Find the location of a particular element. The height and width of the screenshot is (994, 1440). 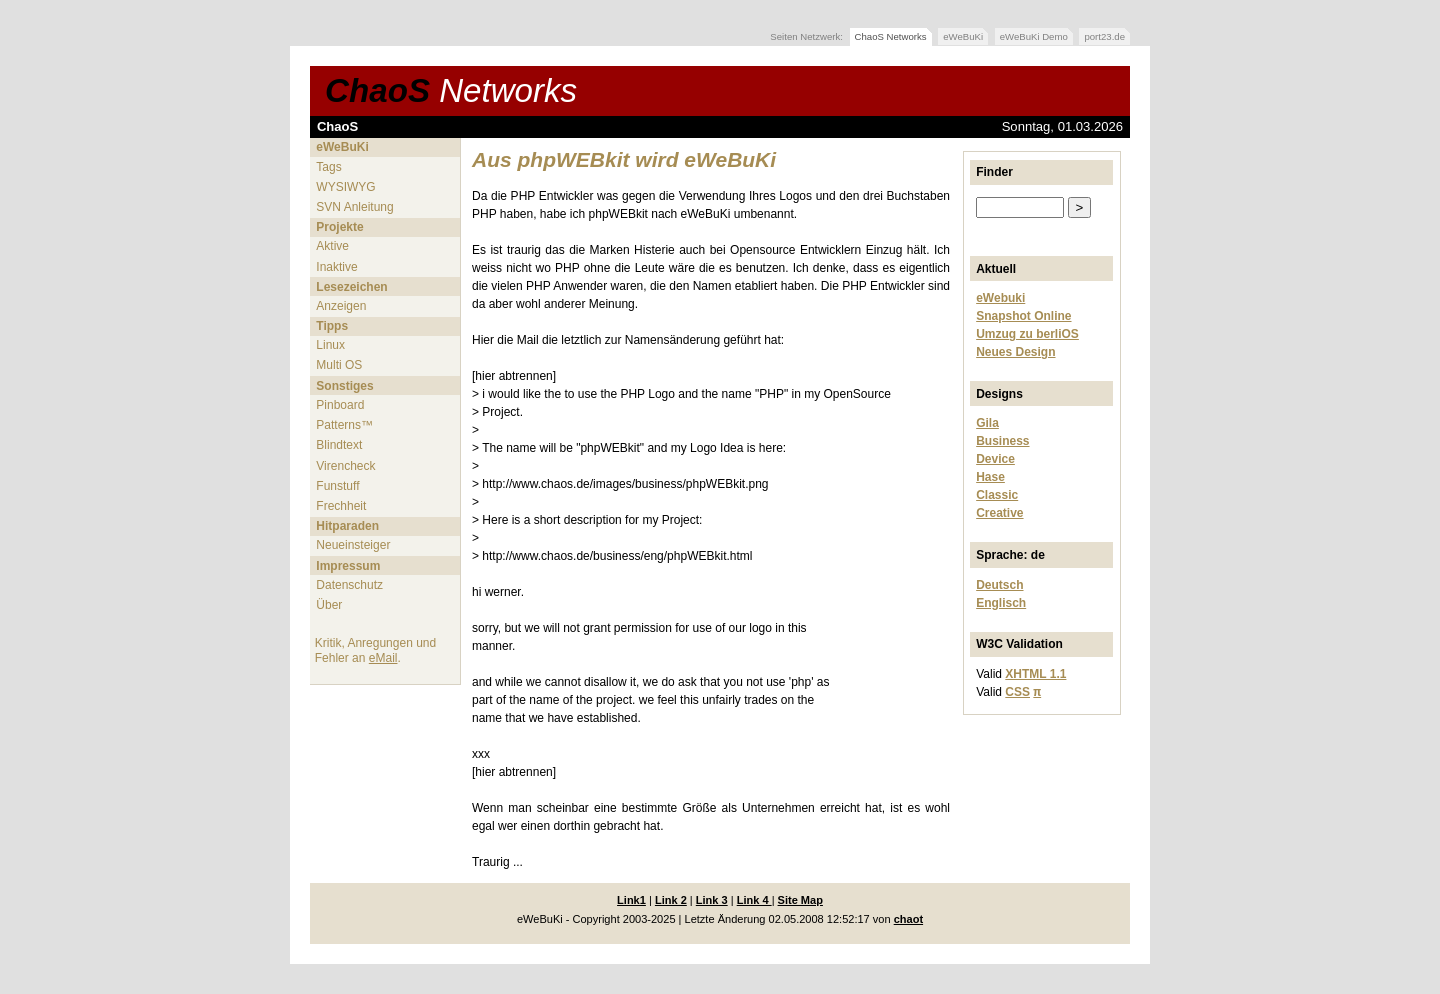

port23.de is located at coordinates (1104, 36).